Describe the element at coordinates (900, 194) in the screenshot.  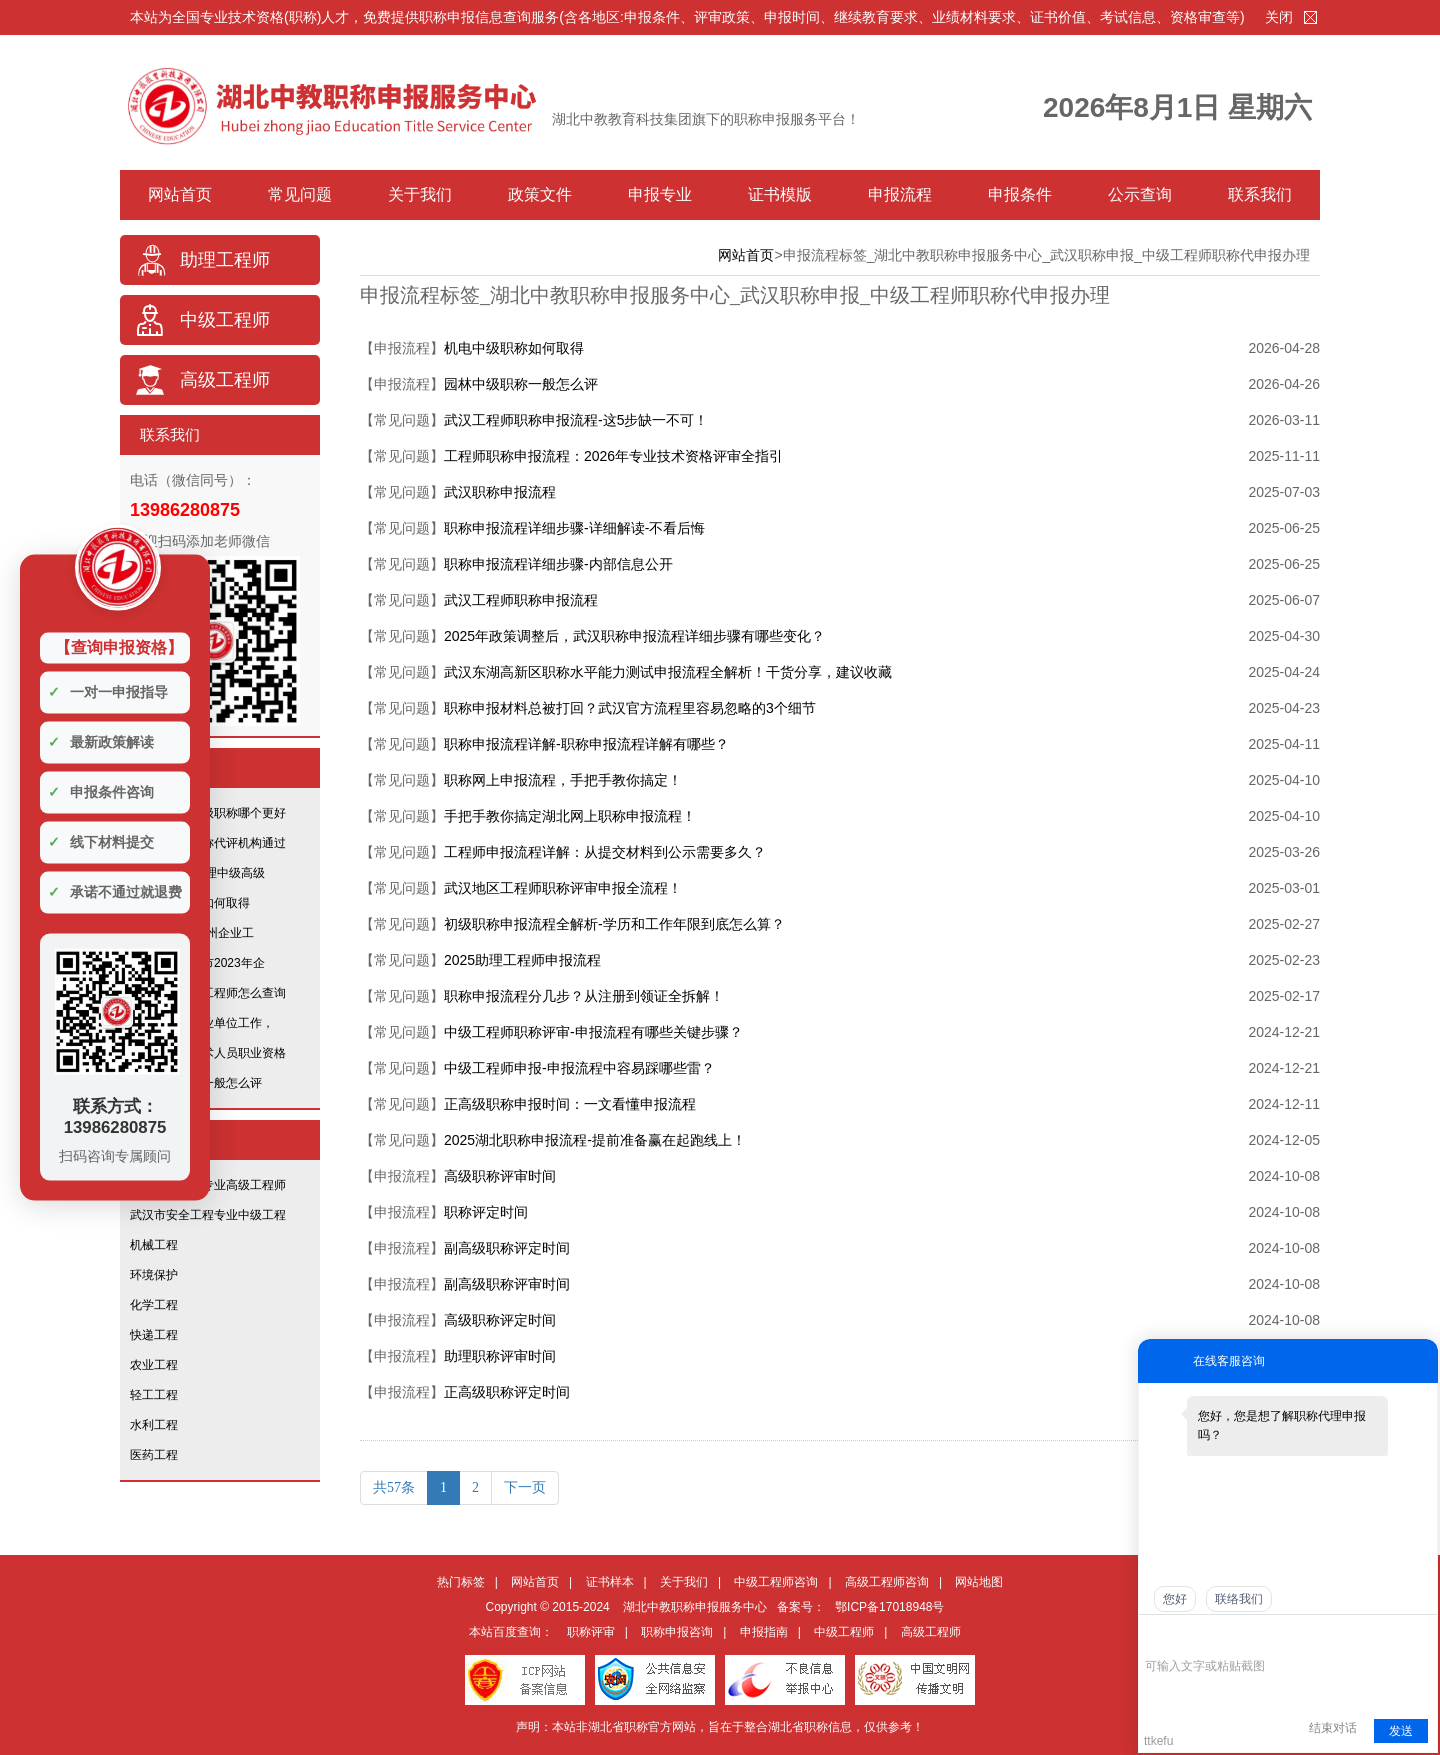
I see `申报流程` at that location.